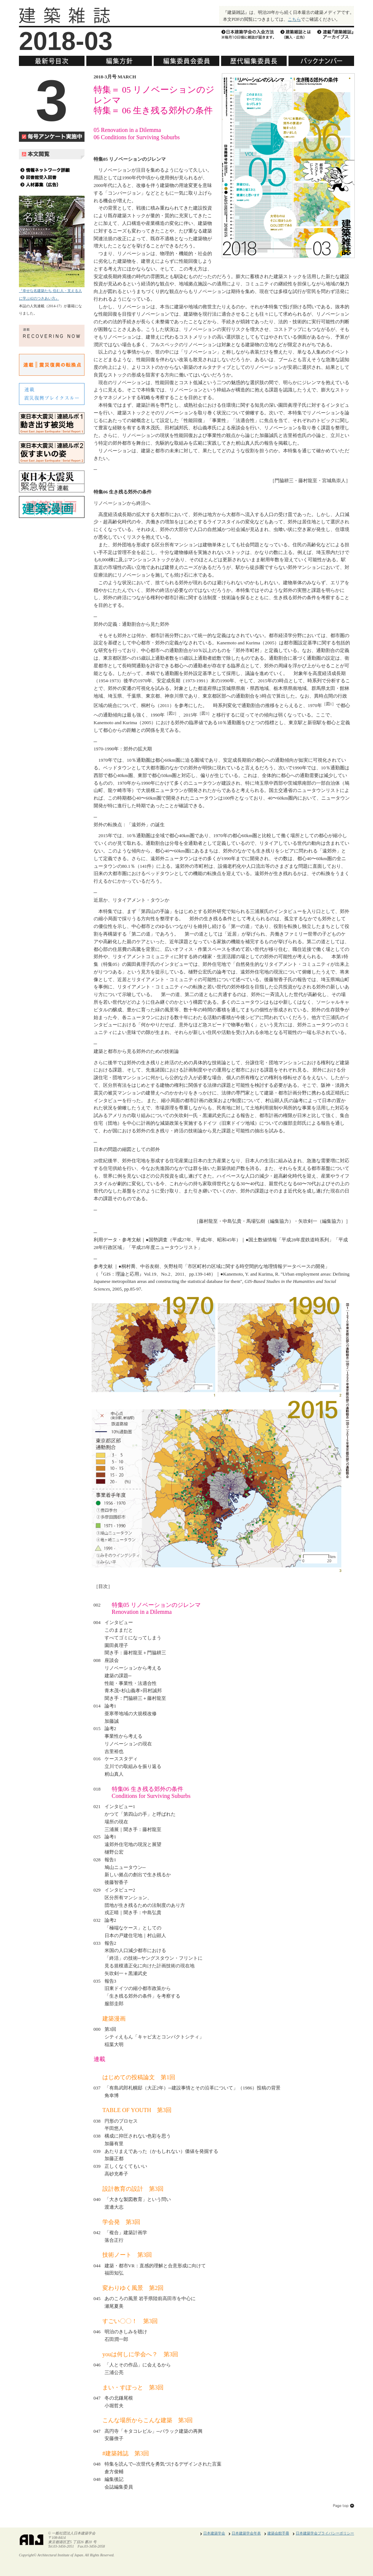  What do you see at coordinates (52, 290) in the screenshot?
I see `『幸せな名建築たち 住む人・支える人に学ぶ42のつきあい方』` at bounding box center [52, 290].